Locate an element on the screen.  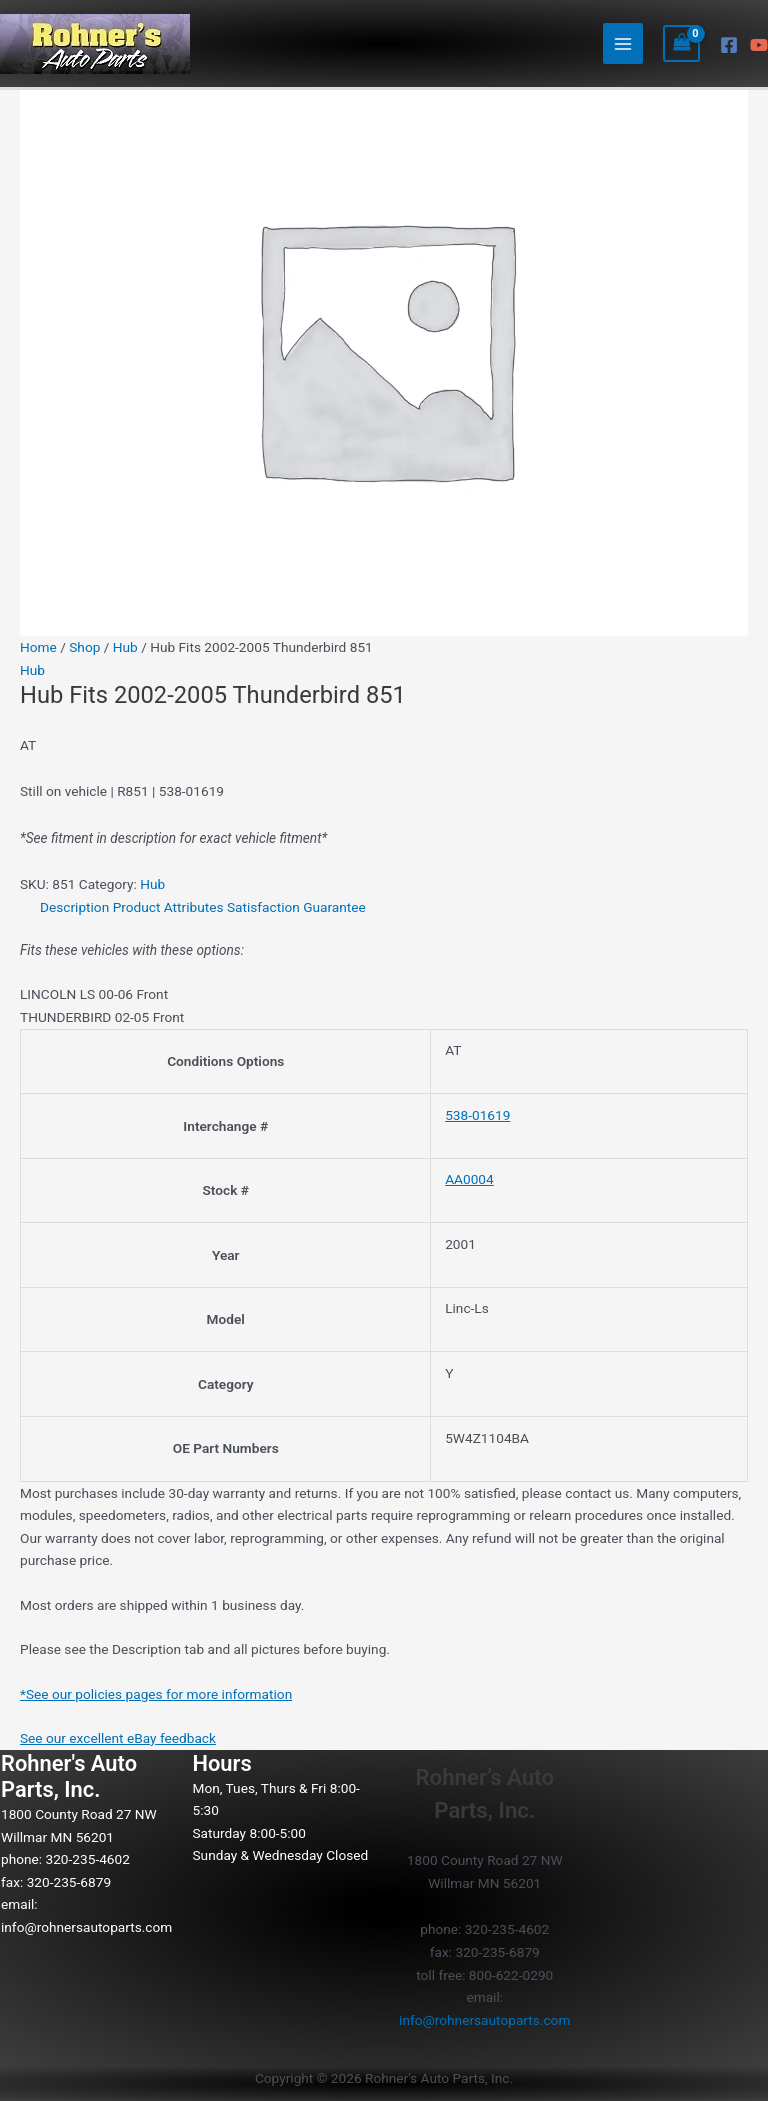
*See our policies pages for more information is located at coordinates (156, 1694).